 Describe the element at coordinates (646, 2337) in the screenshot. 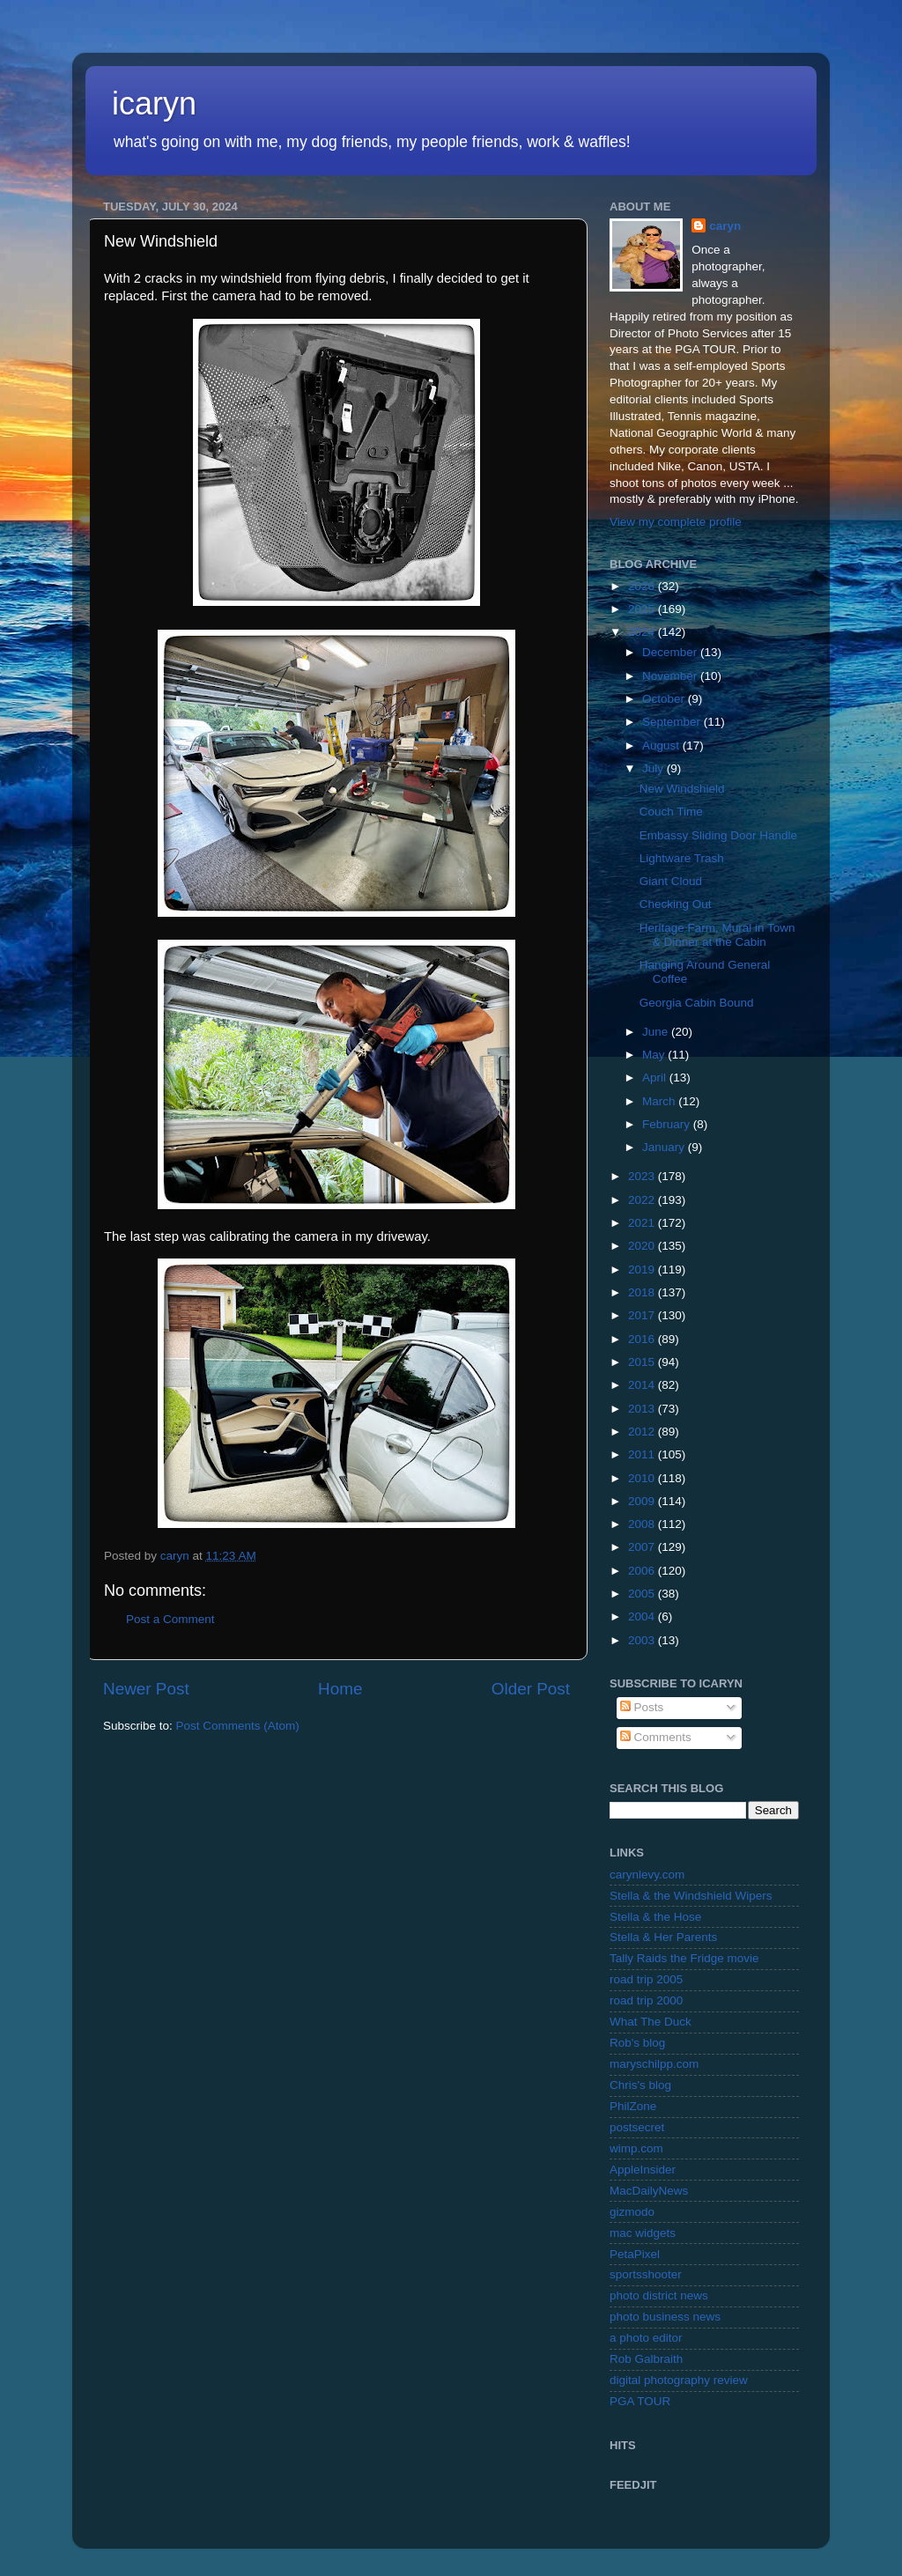

I see `a photo editor` at that location.